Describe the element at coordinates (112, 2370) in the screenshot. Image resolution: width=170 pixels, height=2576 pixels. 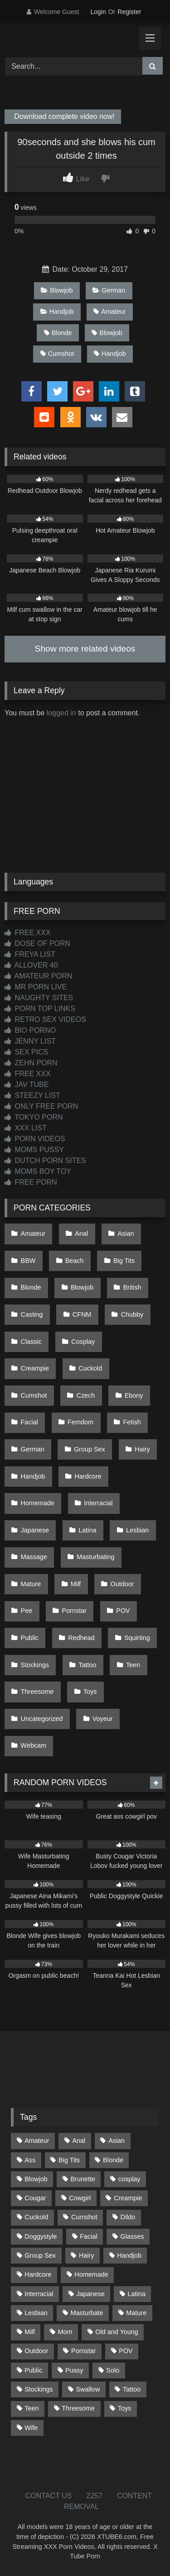
I see `Solo [Solo (303 items)]` at that location.